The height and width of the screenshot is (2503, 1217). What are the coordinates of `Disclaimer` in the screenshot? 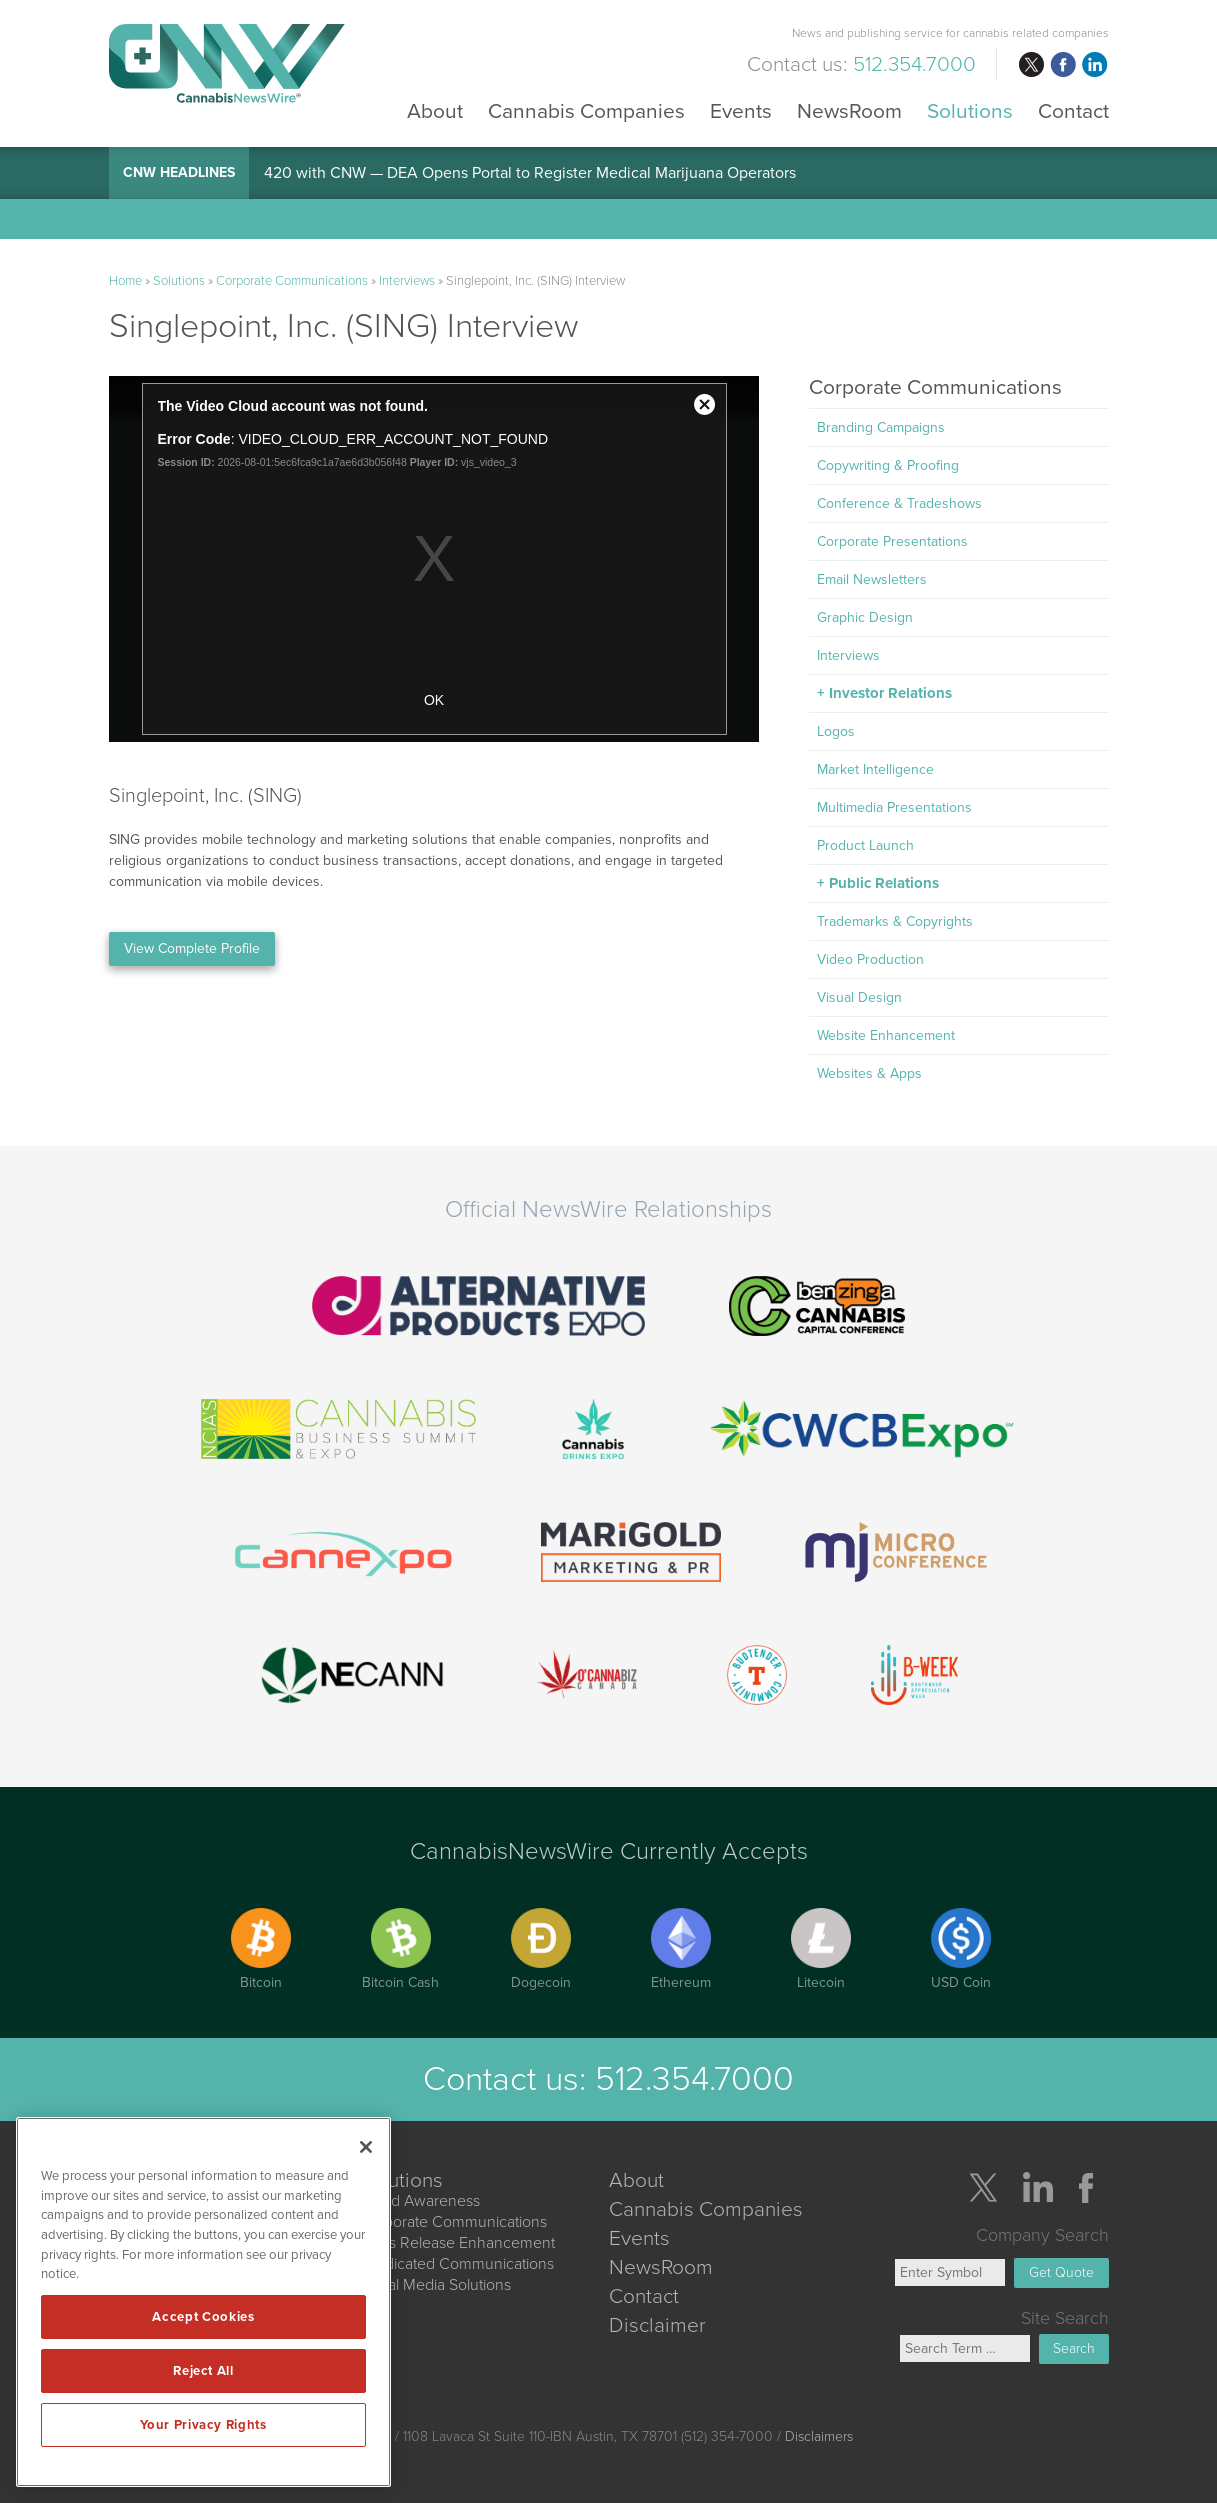 It's located at (657, 2325).